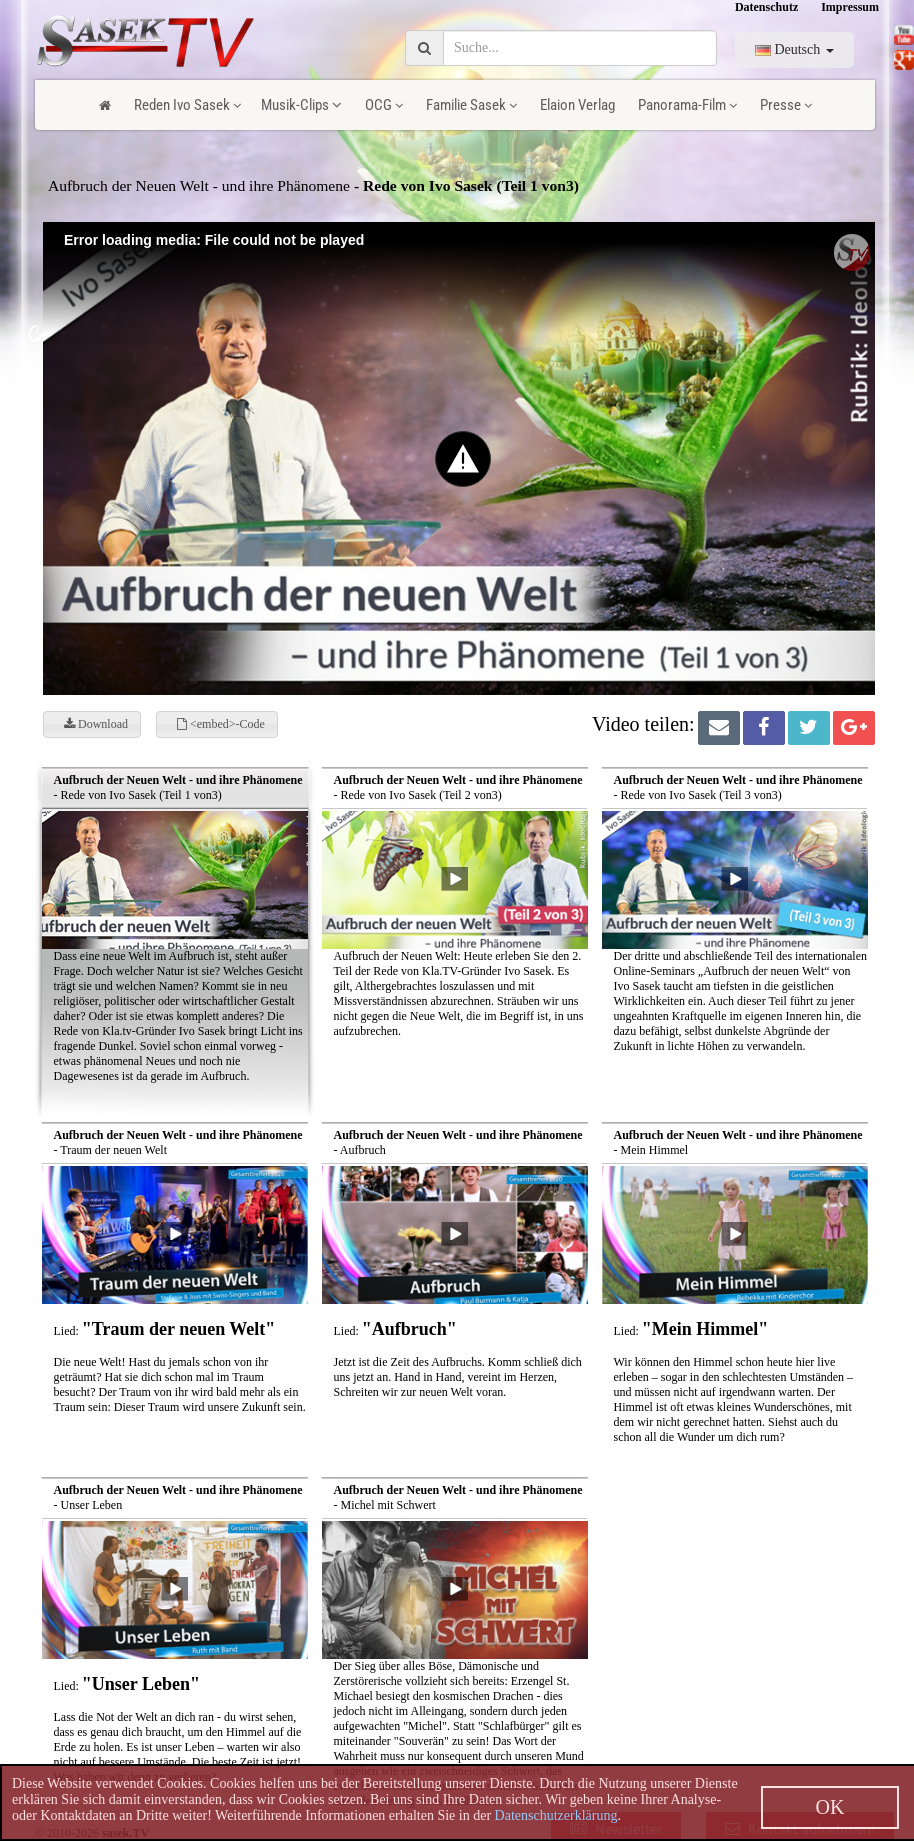 Image resolution: width=914 pixels, height=1841 pixels. What do you see at coordinates (794, 49) in the screenshot?
I see `Deutsch` at bounding box center [794, 49].